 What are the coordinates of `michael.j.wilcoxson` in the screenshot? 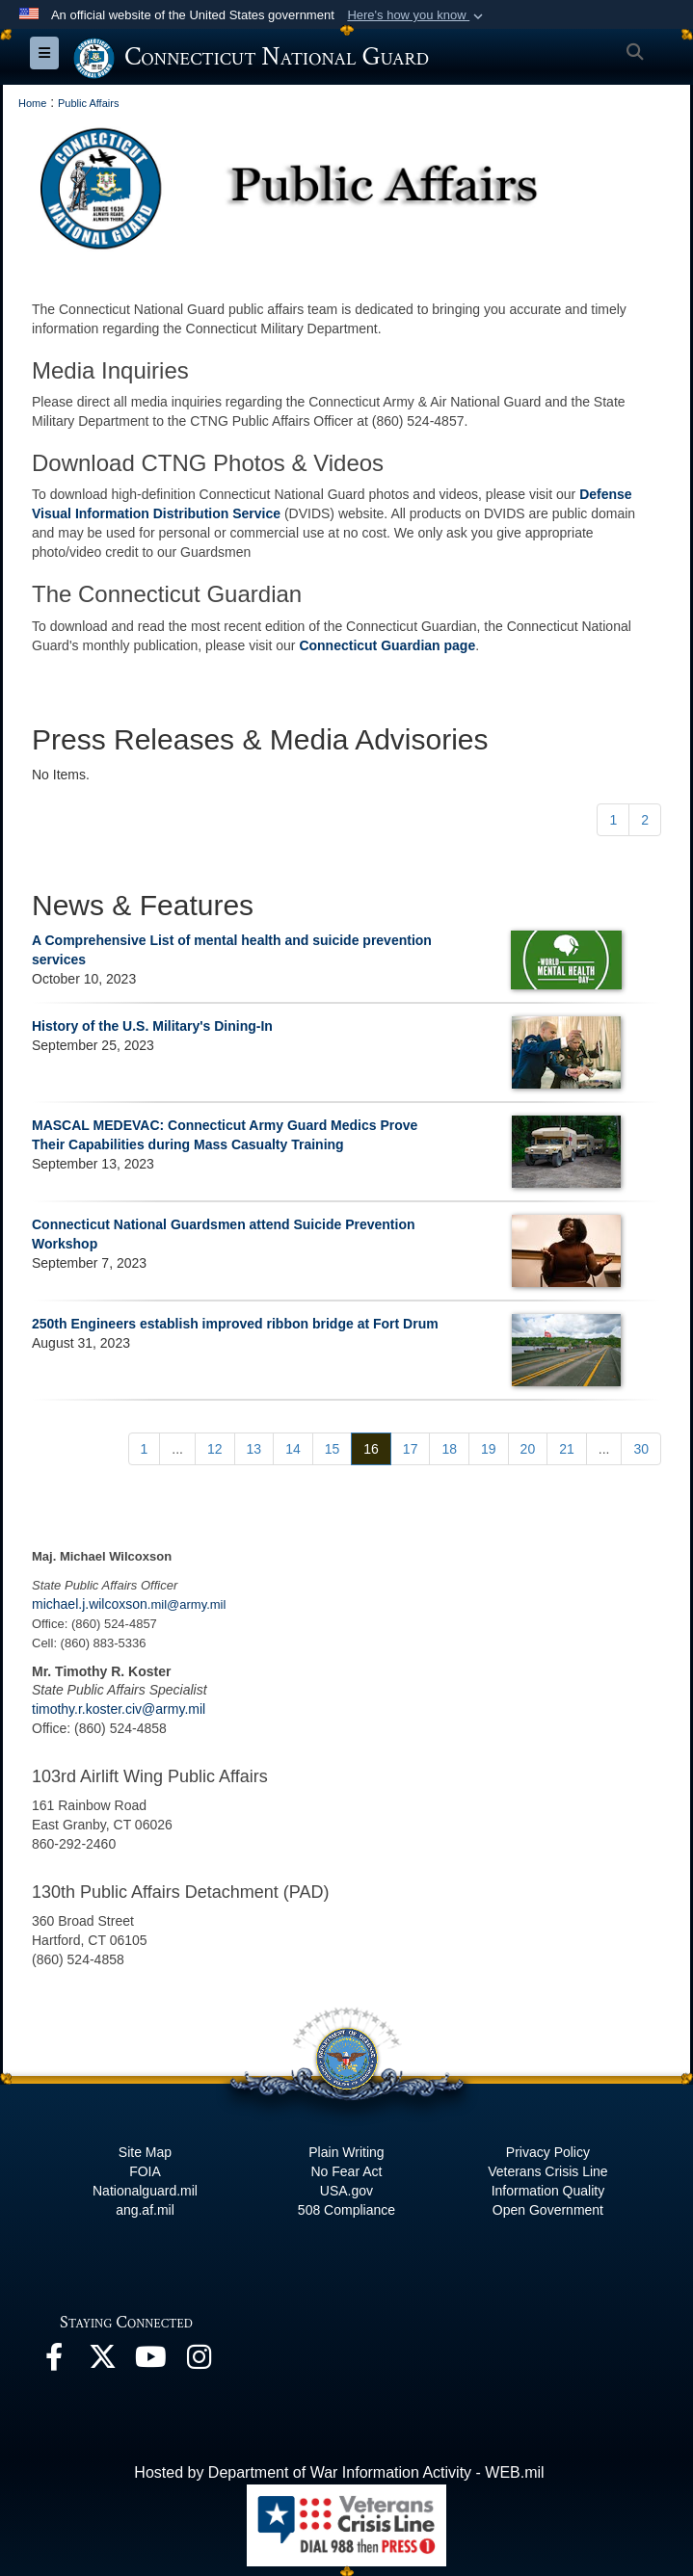 It's located at (89, 1604).